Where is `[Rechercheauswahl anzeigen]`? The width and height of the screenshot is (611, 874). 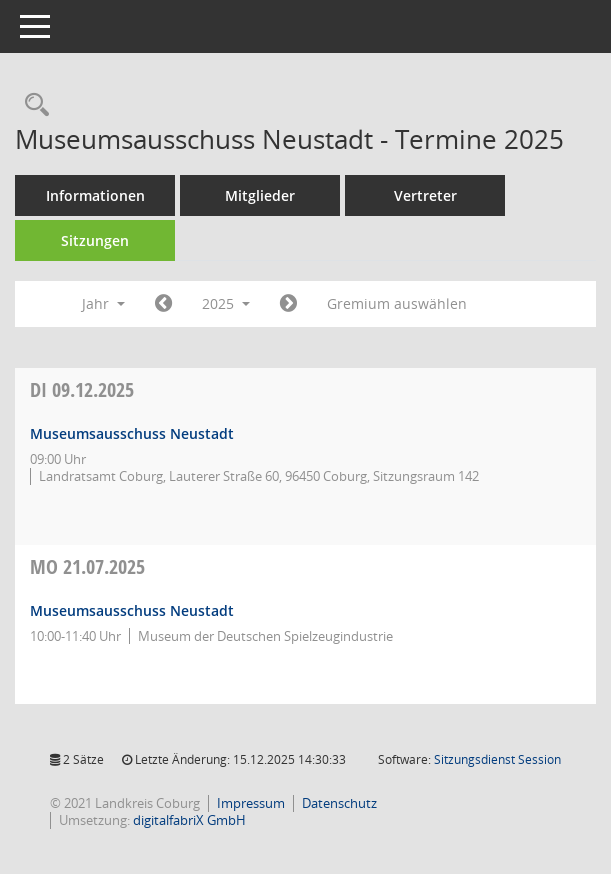
[Rechercheauswahl anzeigen] is located at coordinates (32, 105).